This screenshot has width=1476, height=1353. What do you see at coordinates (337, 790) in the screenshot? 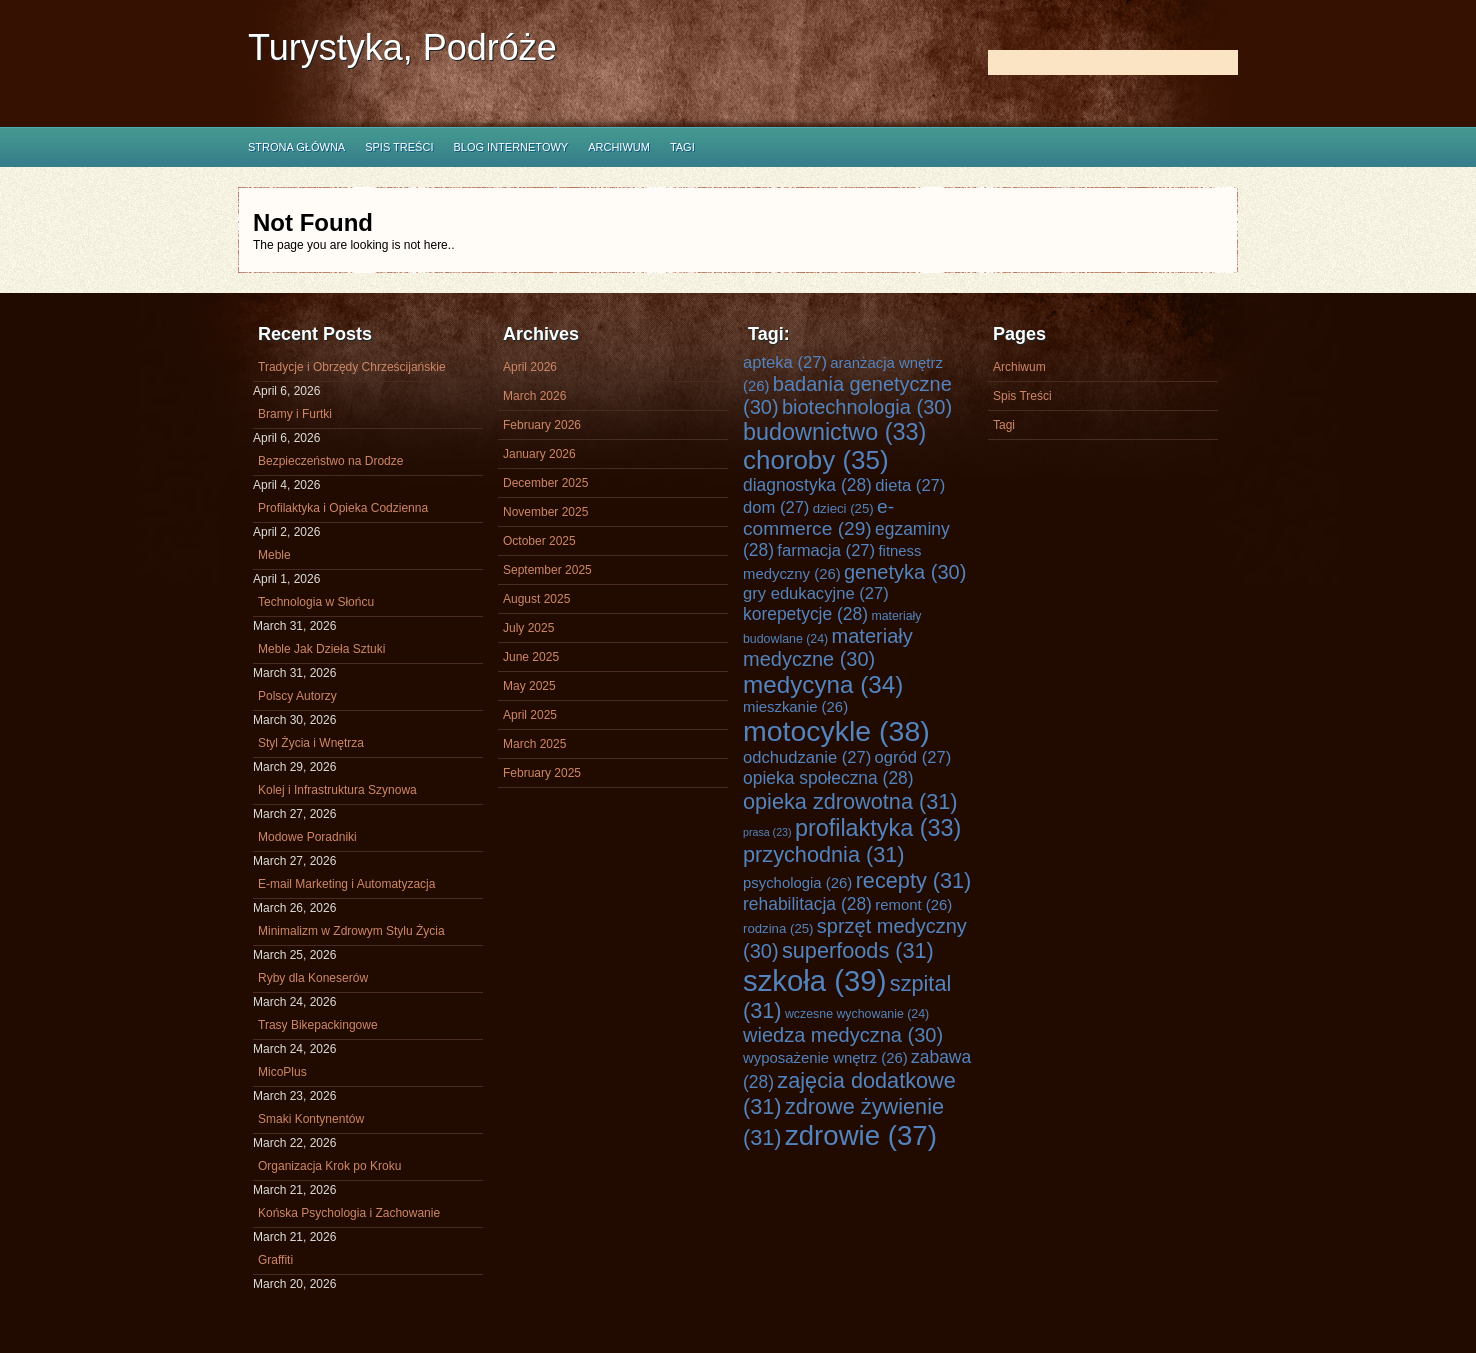
I see `Kolej i Infrastruktura Szynowa` at bounding box center [337, 790].